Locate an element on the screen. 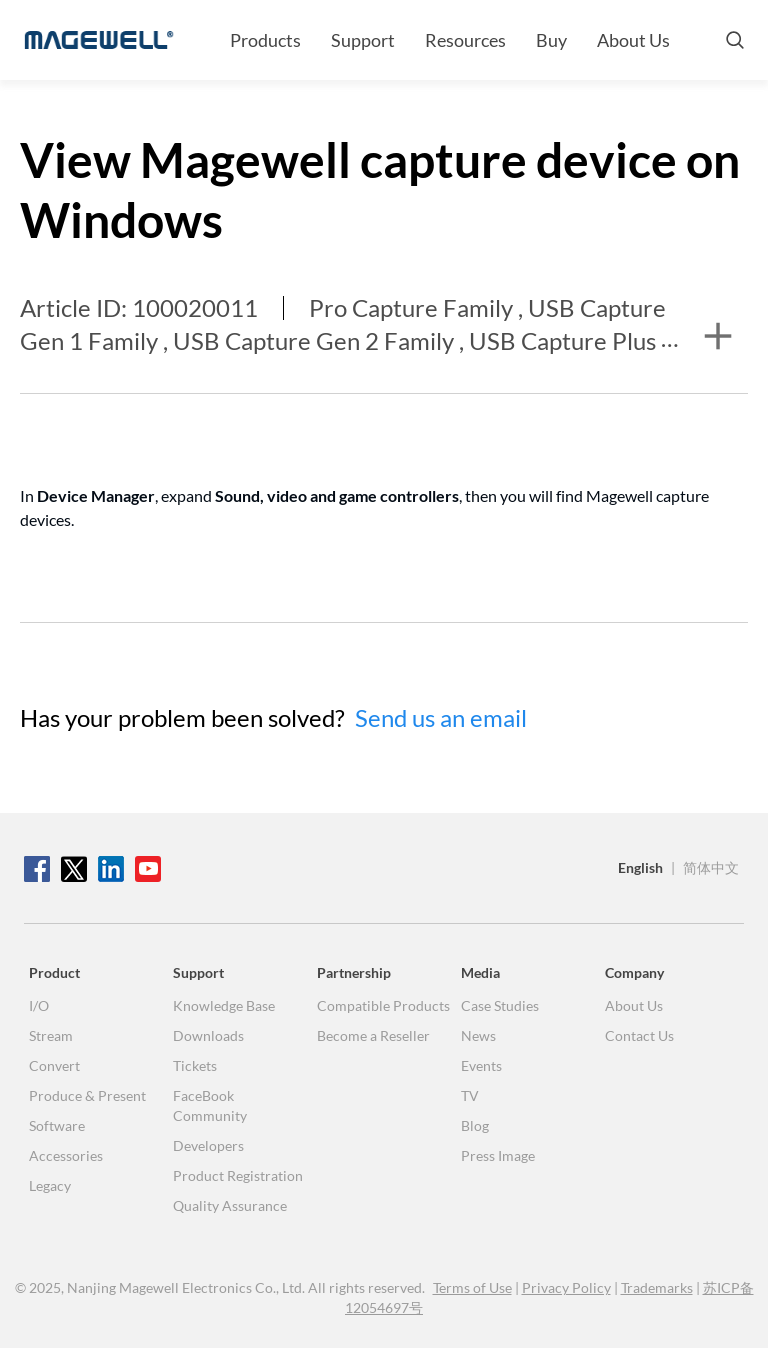 The height and width of the screenshot is (1348, 768). Become a Reseller is located at coordinates (373, 1035).